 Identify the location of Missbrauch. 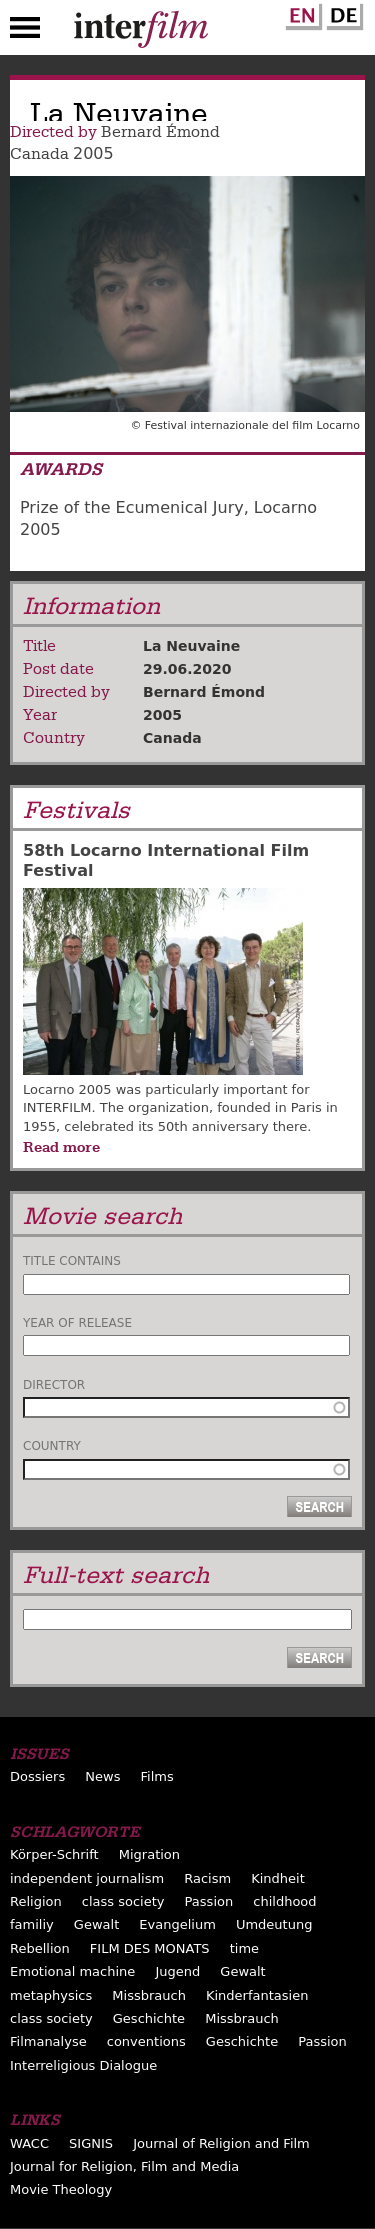
(149, 1995).